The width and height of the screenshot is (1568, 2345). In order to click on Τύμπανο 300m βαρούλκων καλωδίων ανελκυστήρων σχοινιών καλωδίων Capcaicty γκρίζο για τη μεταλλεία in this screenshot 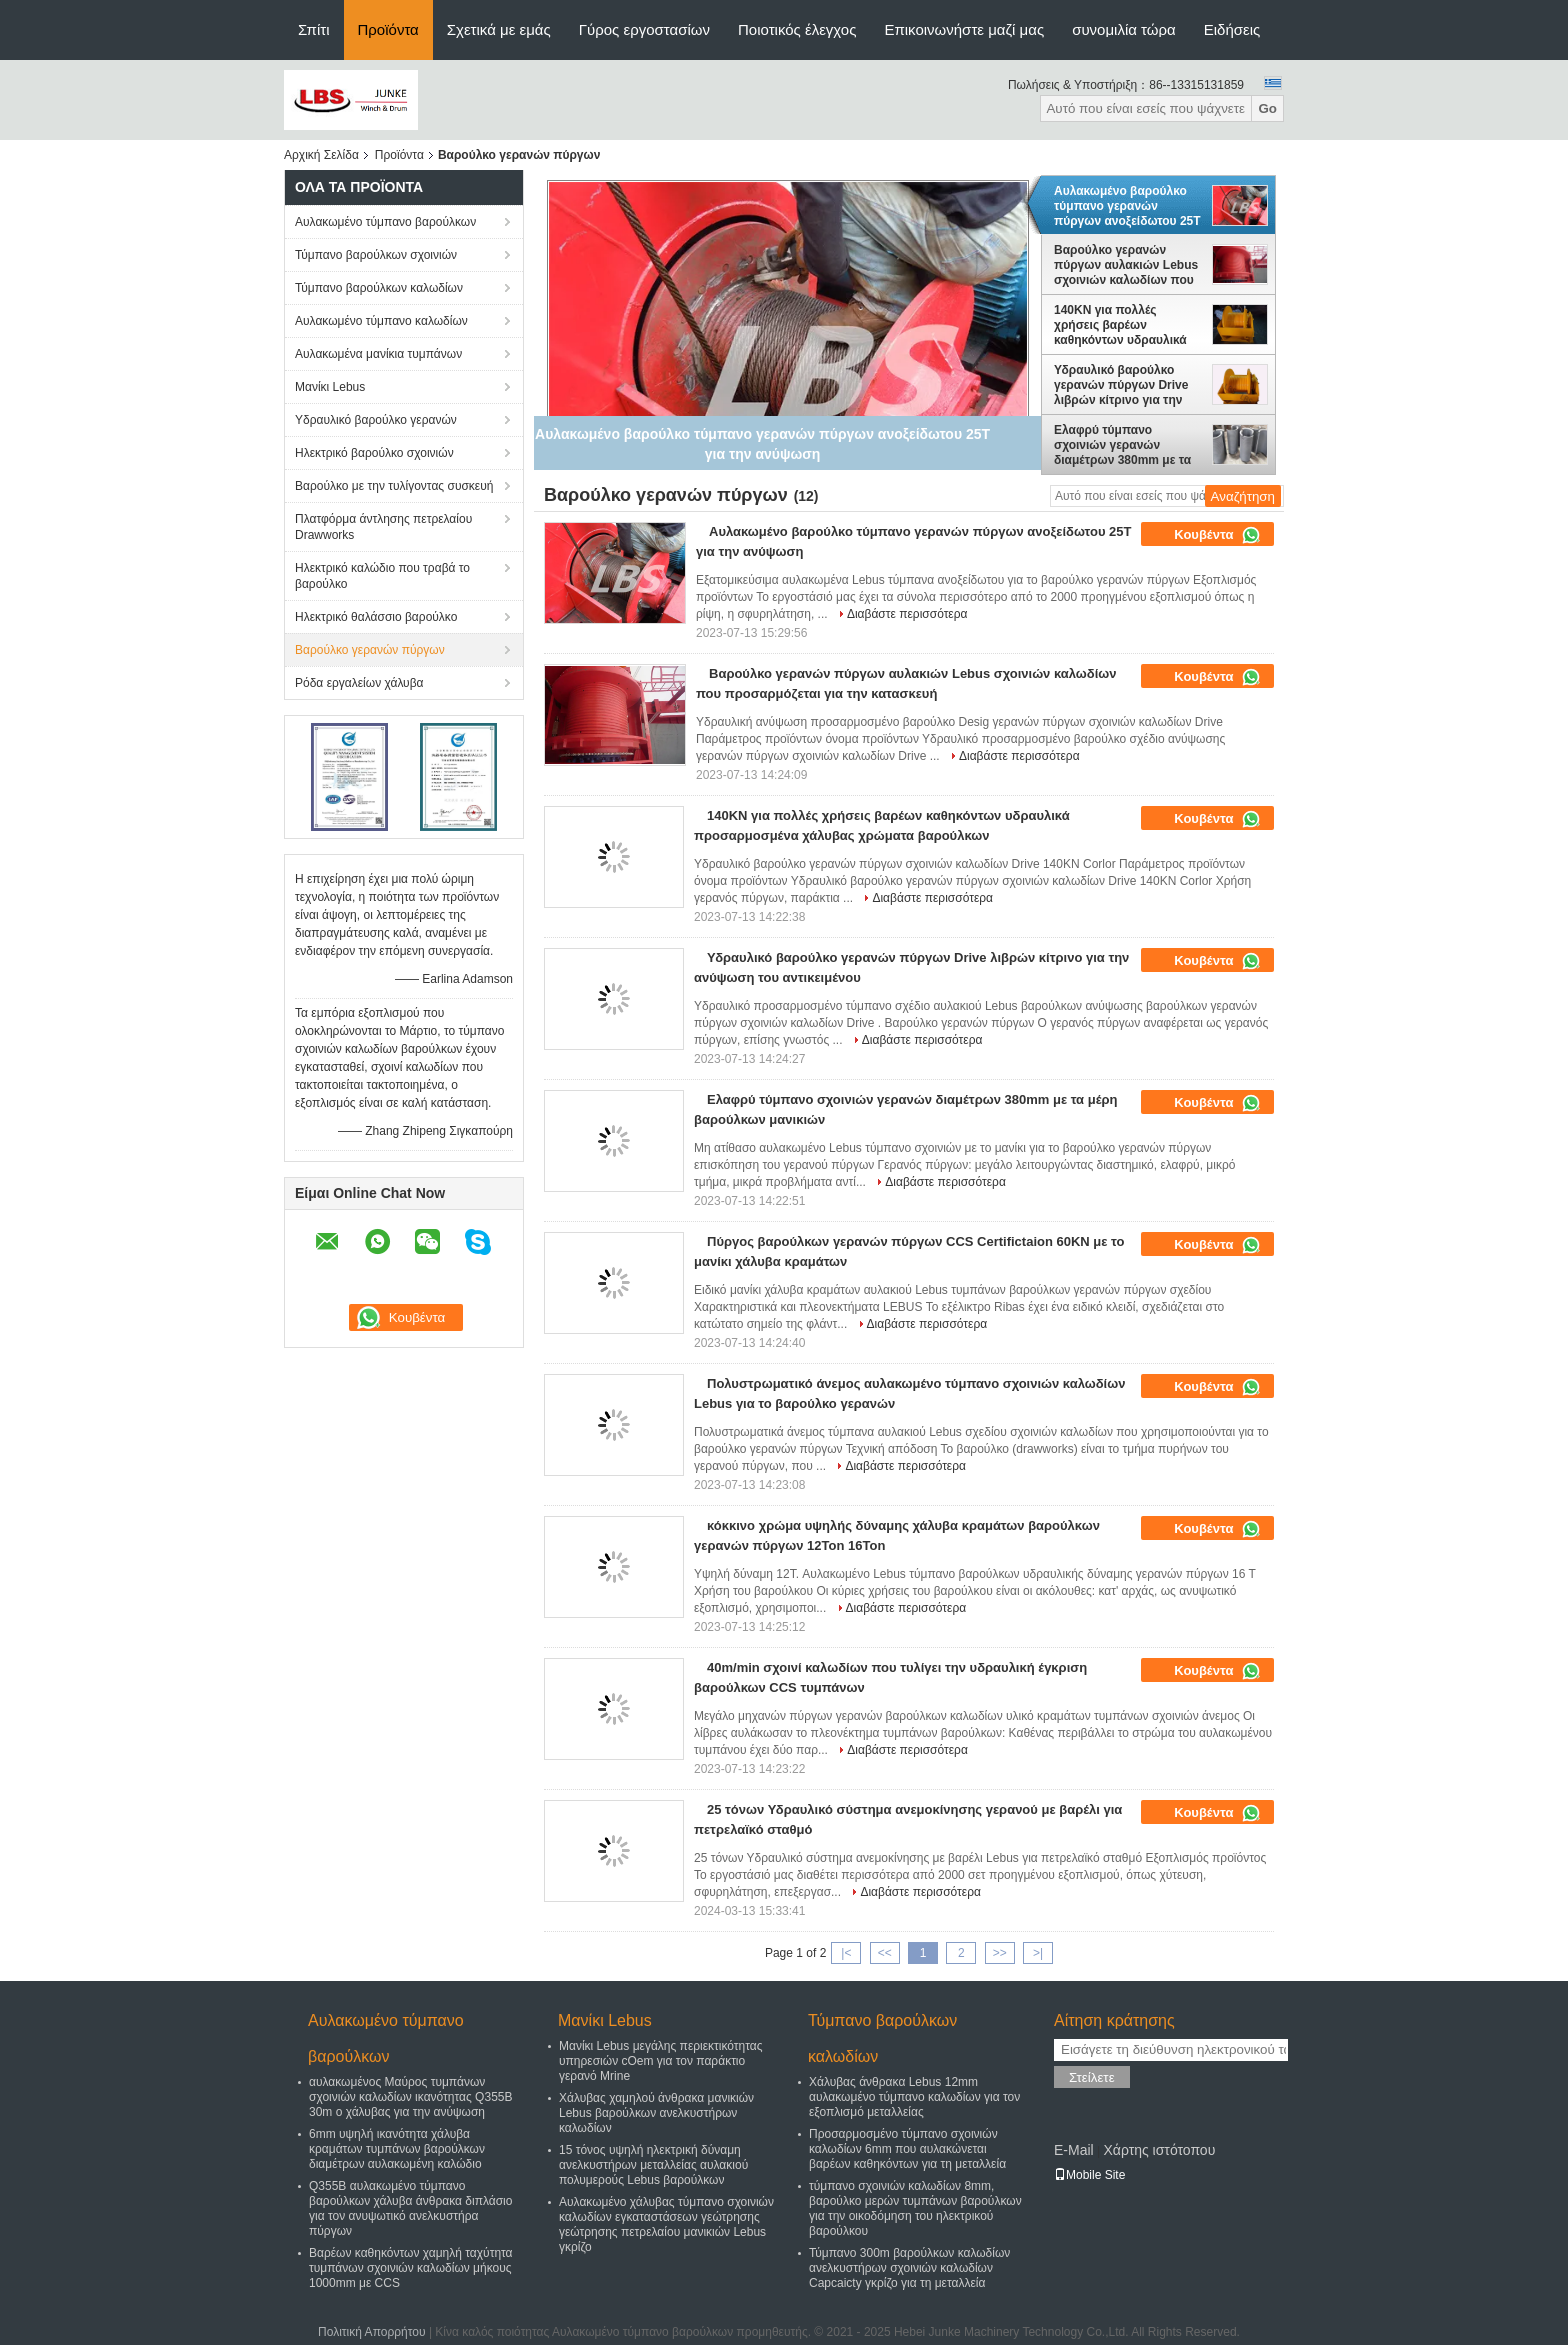, I will do `click(909, 2268)`.